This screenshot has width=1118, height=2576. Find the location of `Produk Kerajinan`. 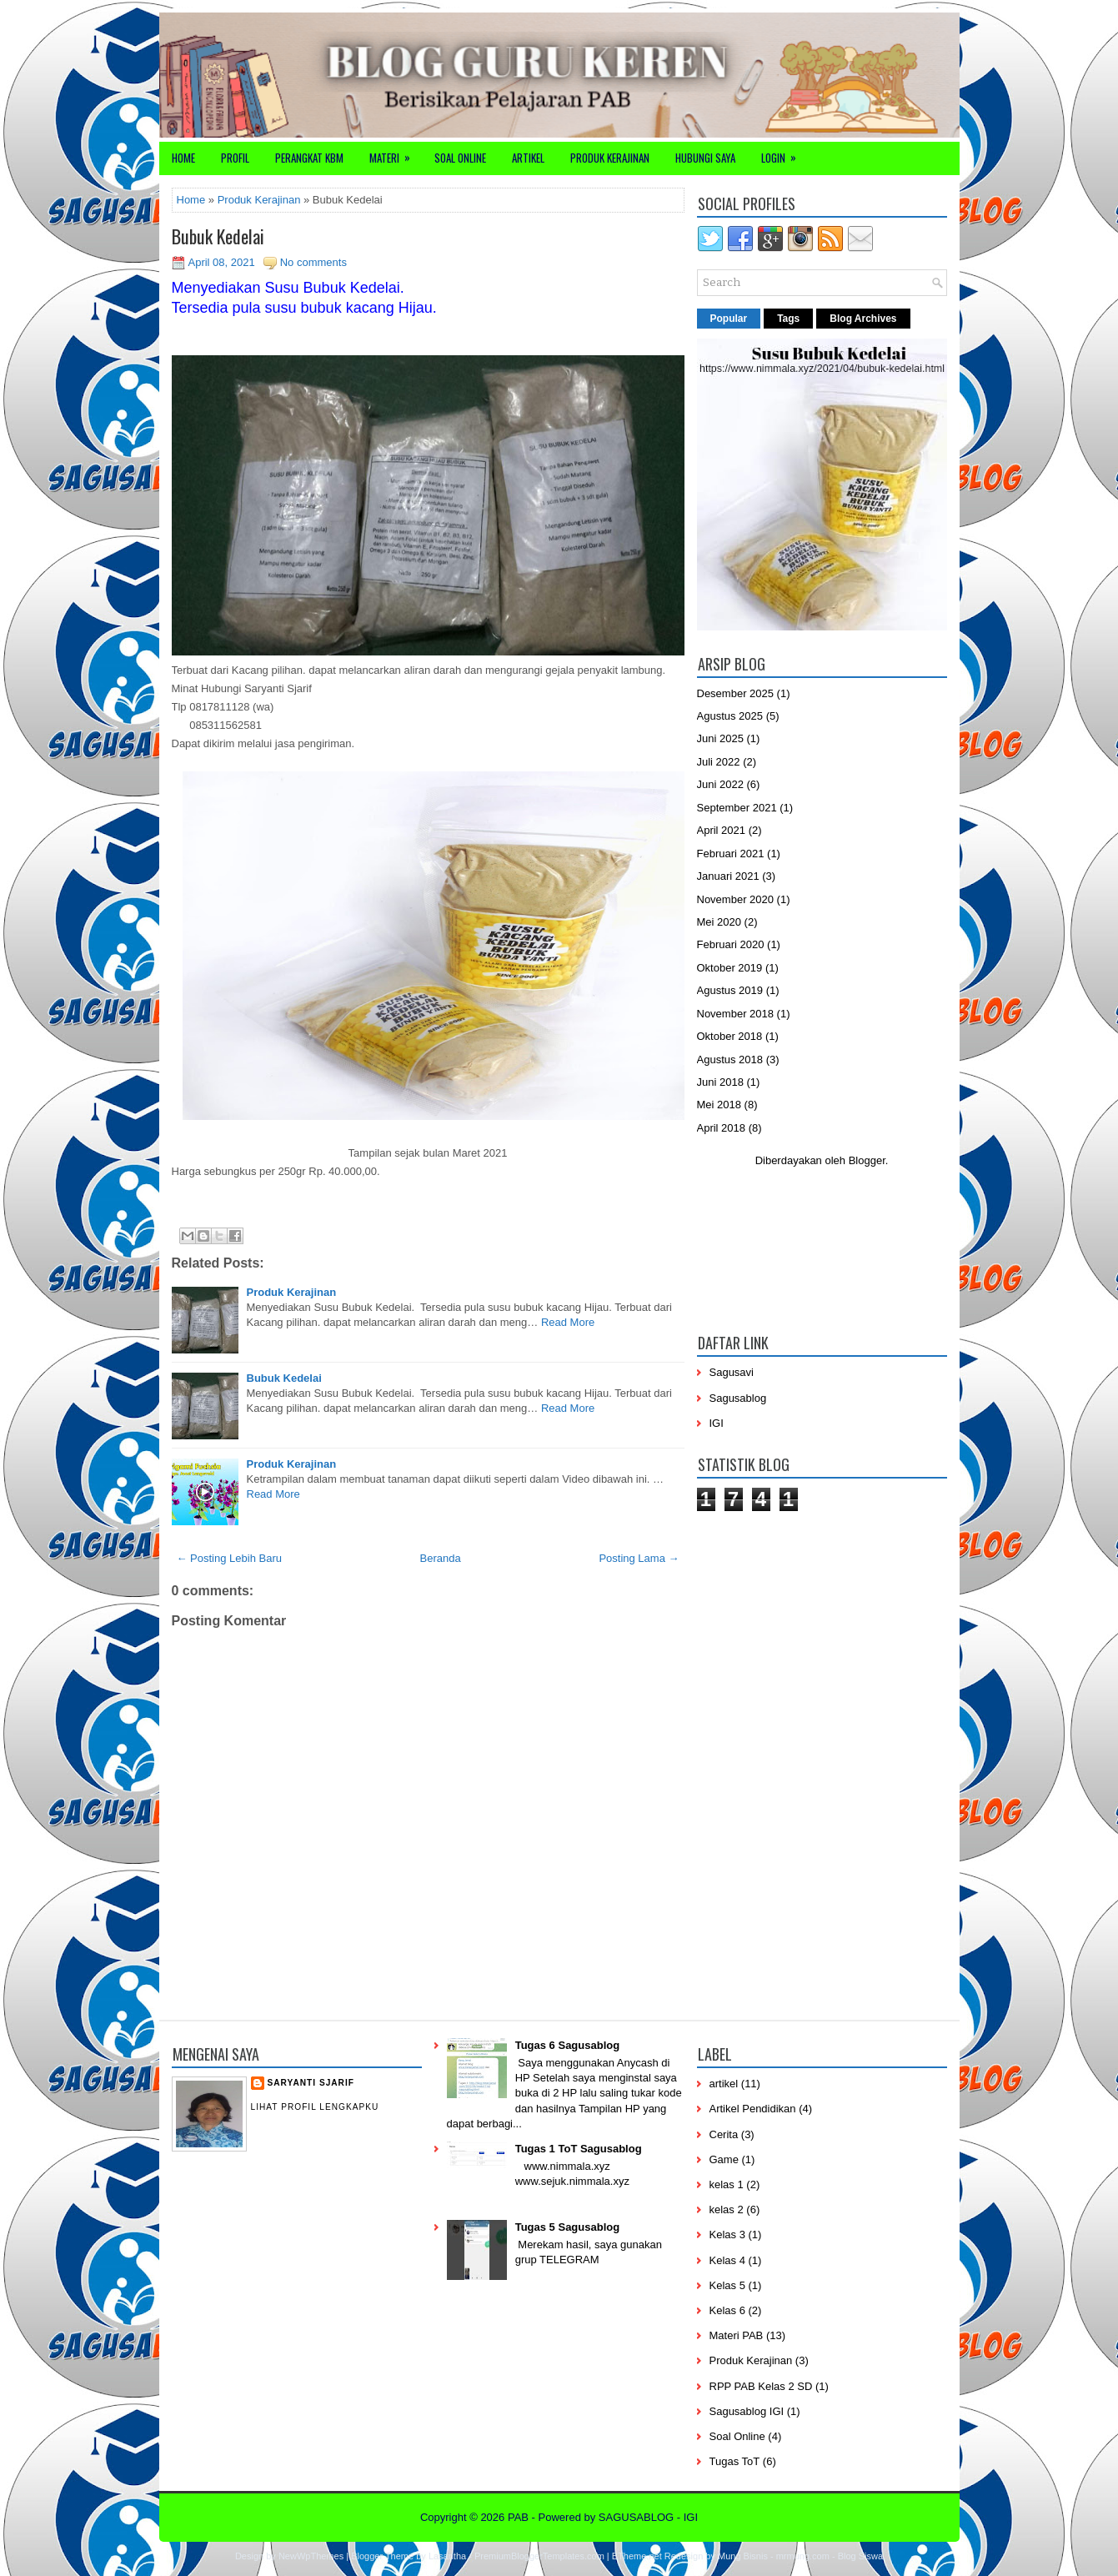

Produk Kerajinan is located at coordinates (609, 157).